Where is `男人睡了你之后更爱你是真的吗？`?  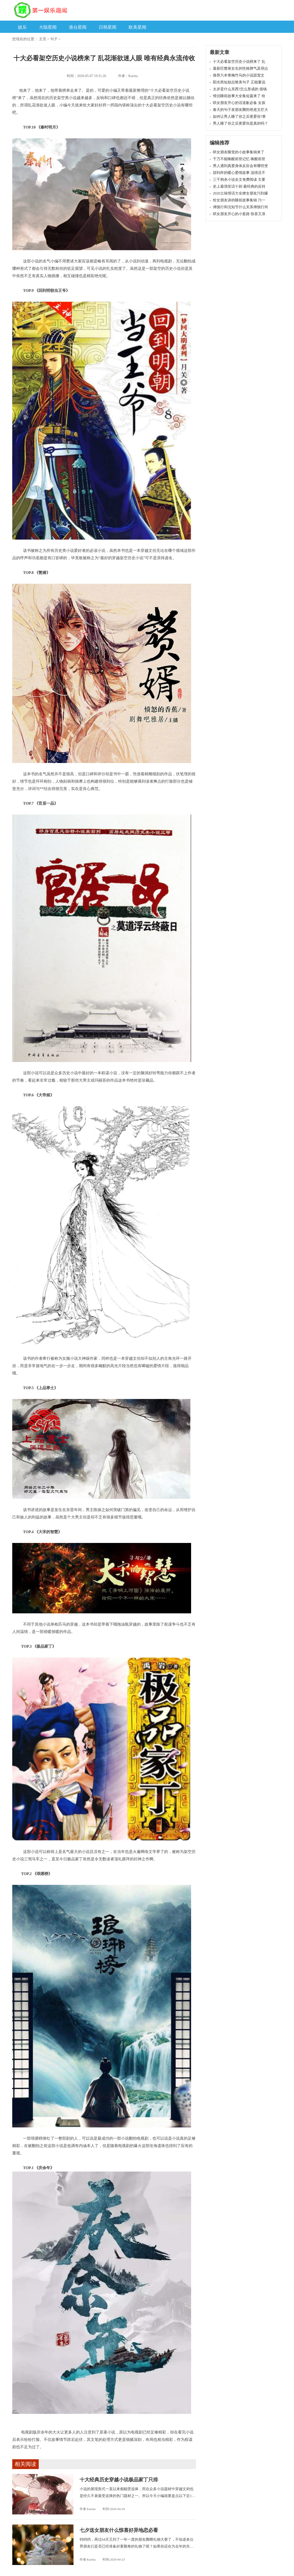 男人睡了你之后更爱你是真的吗？ is located at coordinates (240, 123).